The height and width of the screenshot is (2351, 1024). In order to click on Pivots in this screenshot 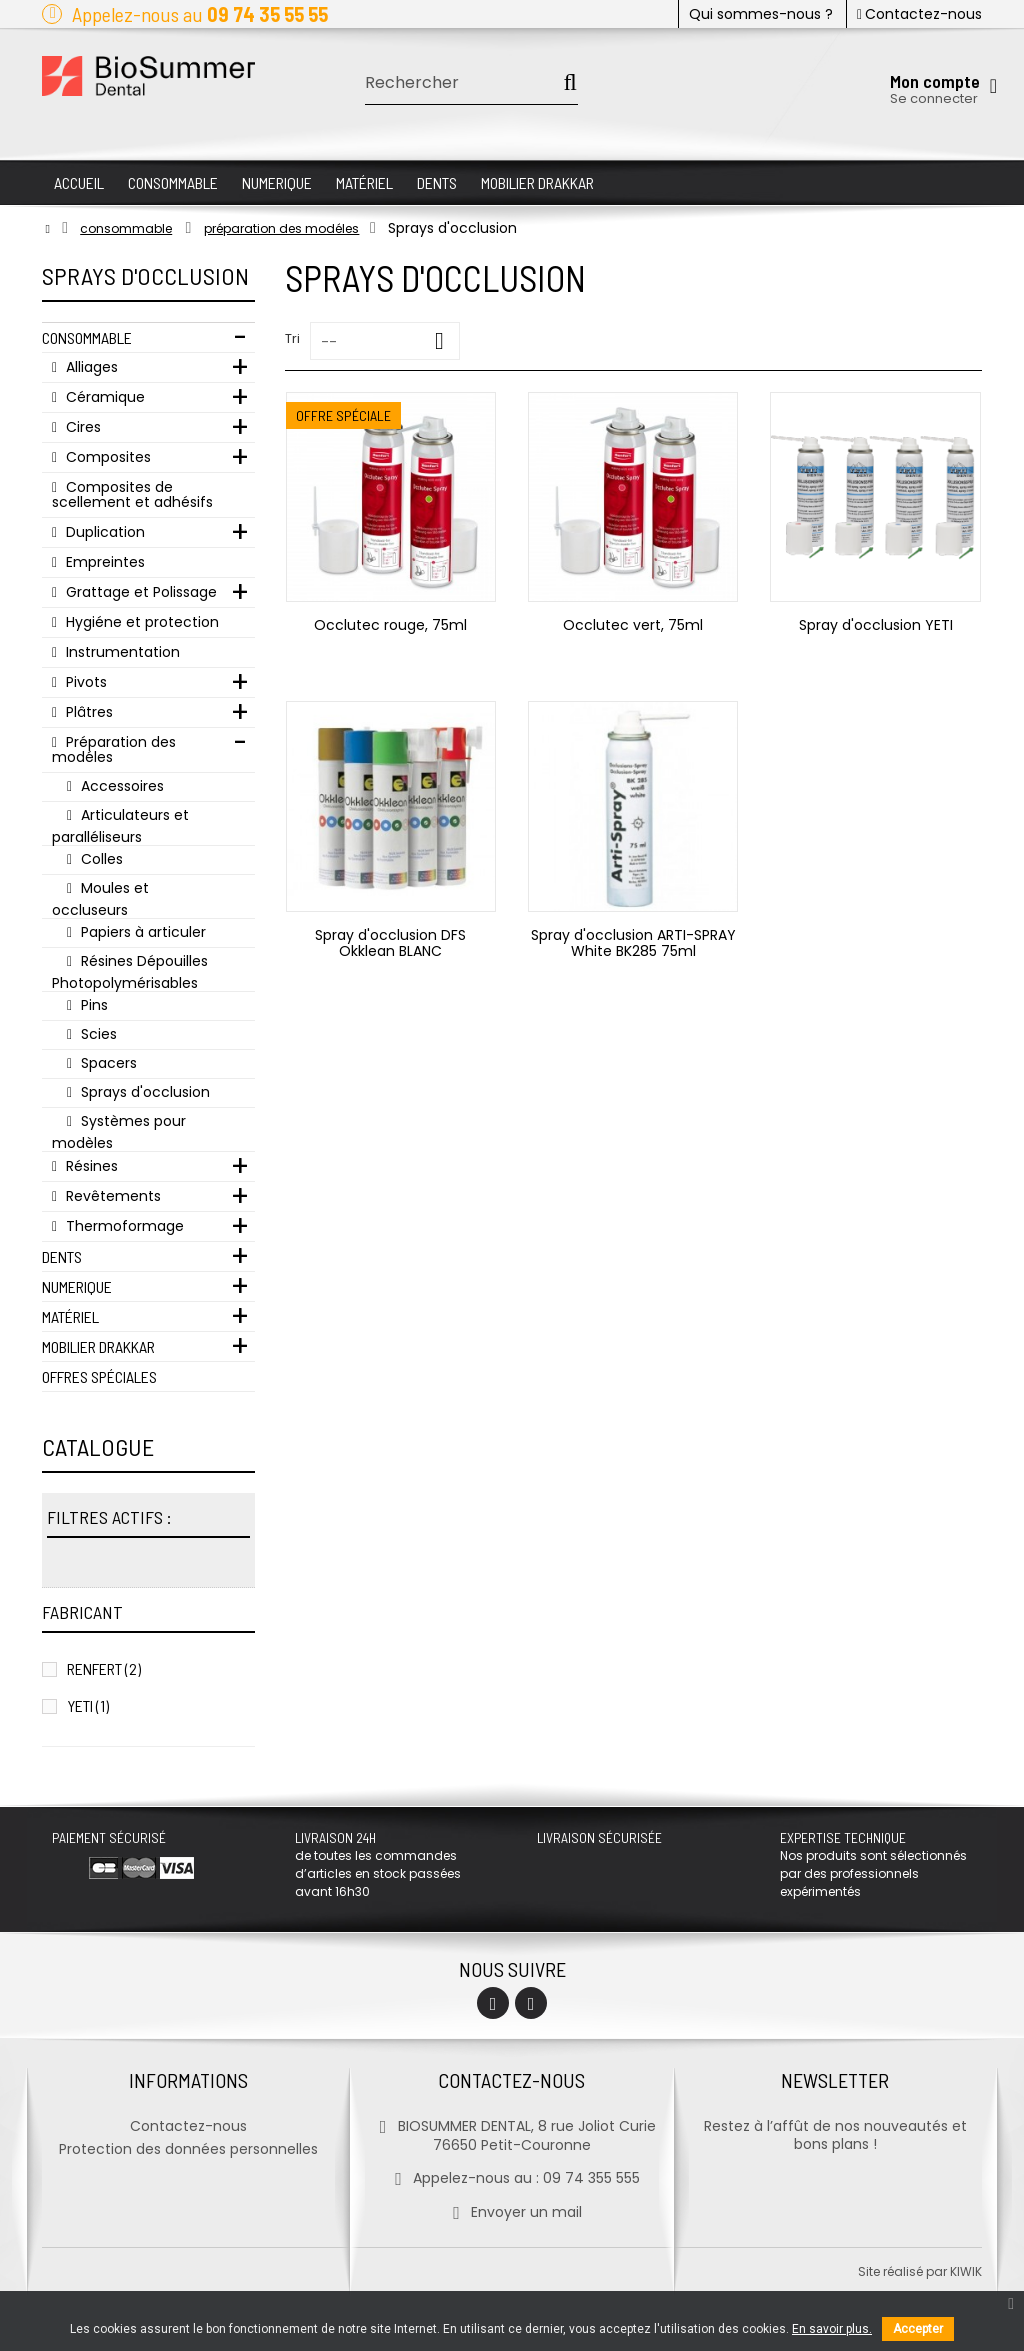, I will do `click(84, 682)`.